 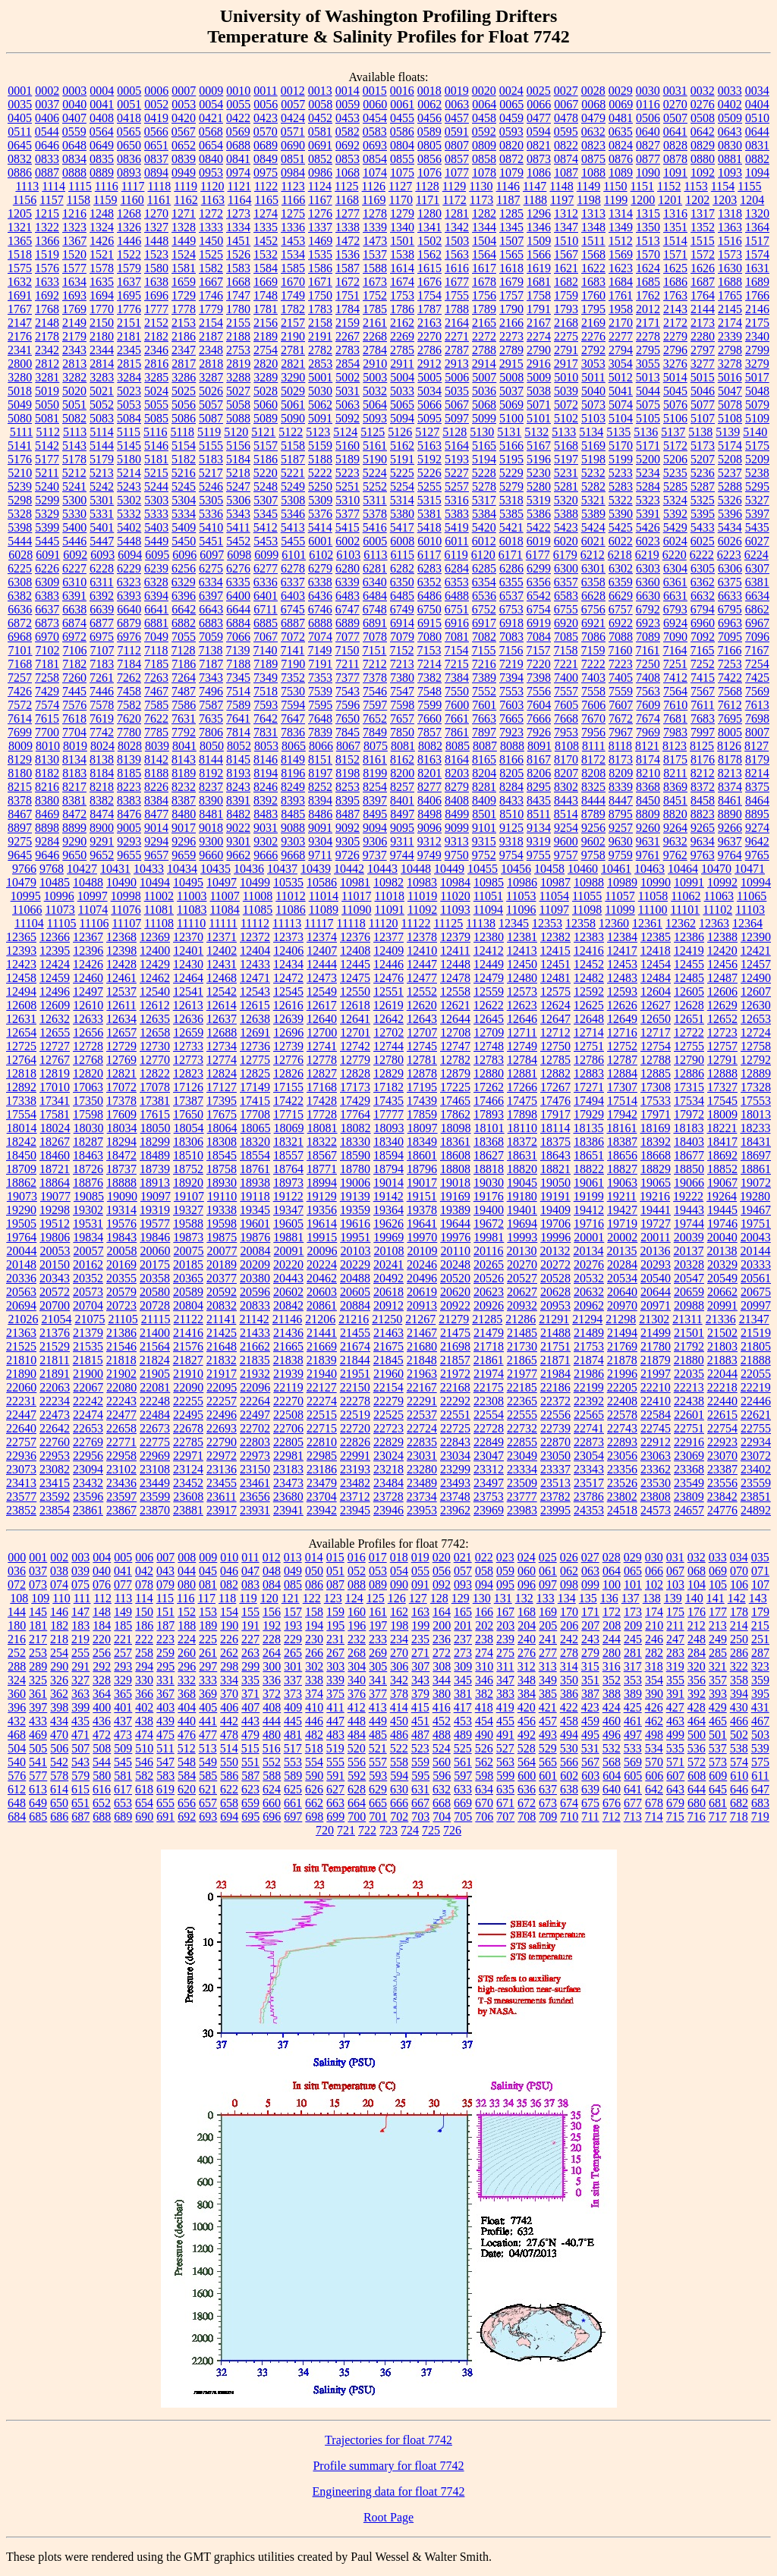 I want to click on 190, so click(x=229, y=1625).